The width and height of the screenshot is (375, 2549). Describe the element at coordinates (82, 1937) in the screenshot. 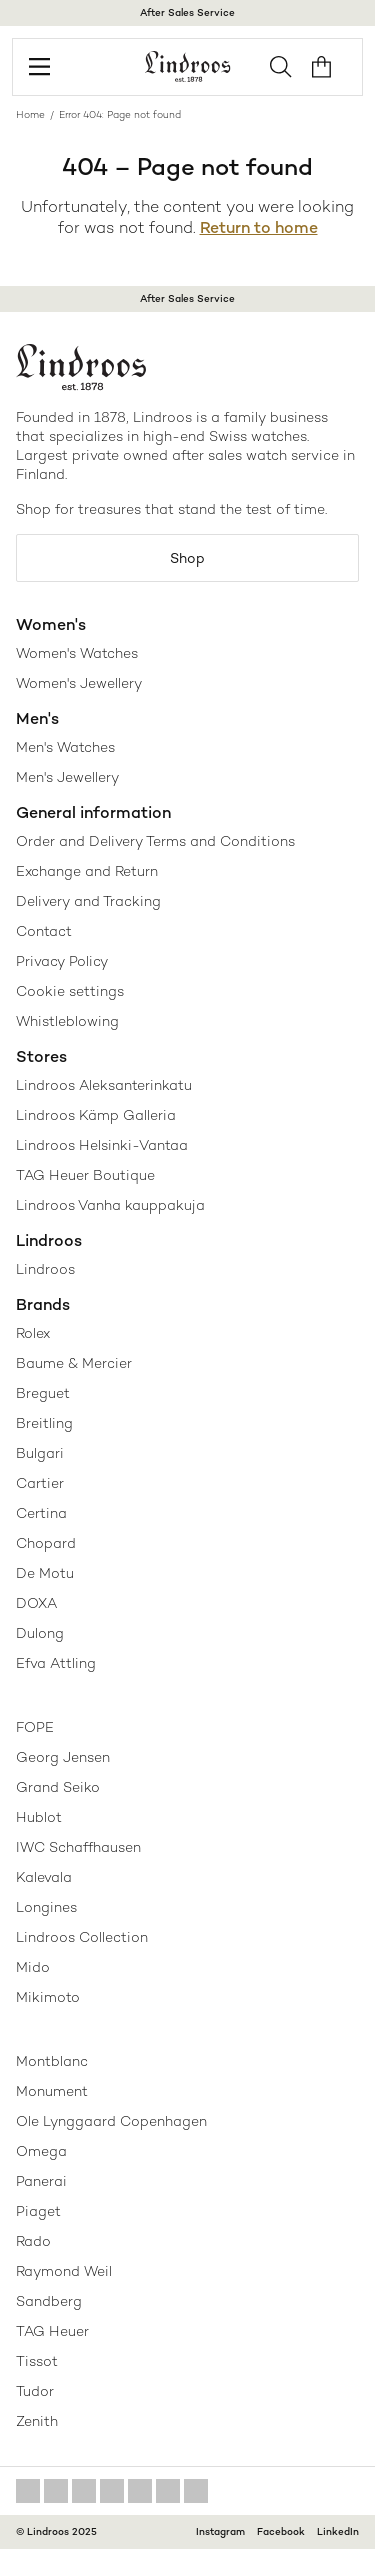

I see `Lindroos Collection` at that location.